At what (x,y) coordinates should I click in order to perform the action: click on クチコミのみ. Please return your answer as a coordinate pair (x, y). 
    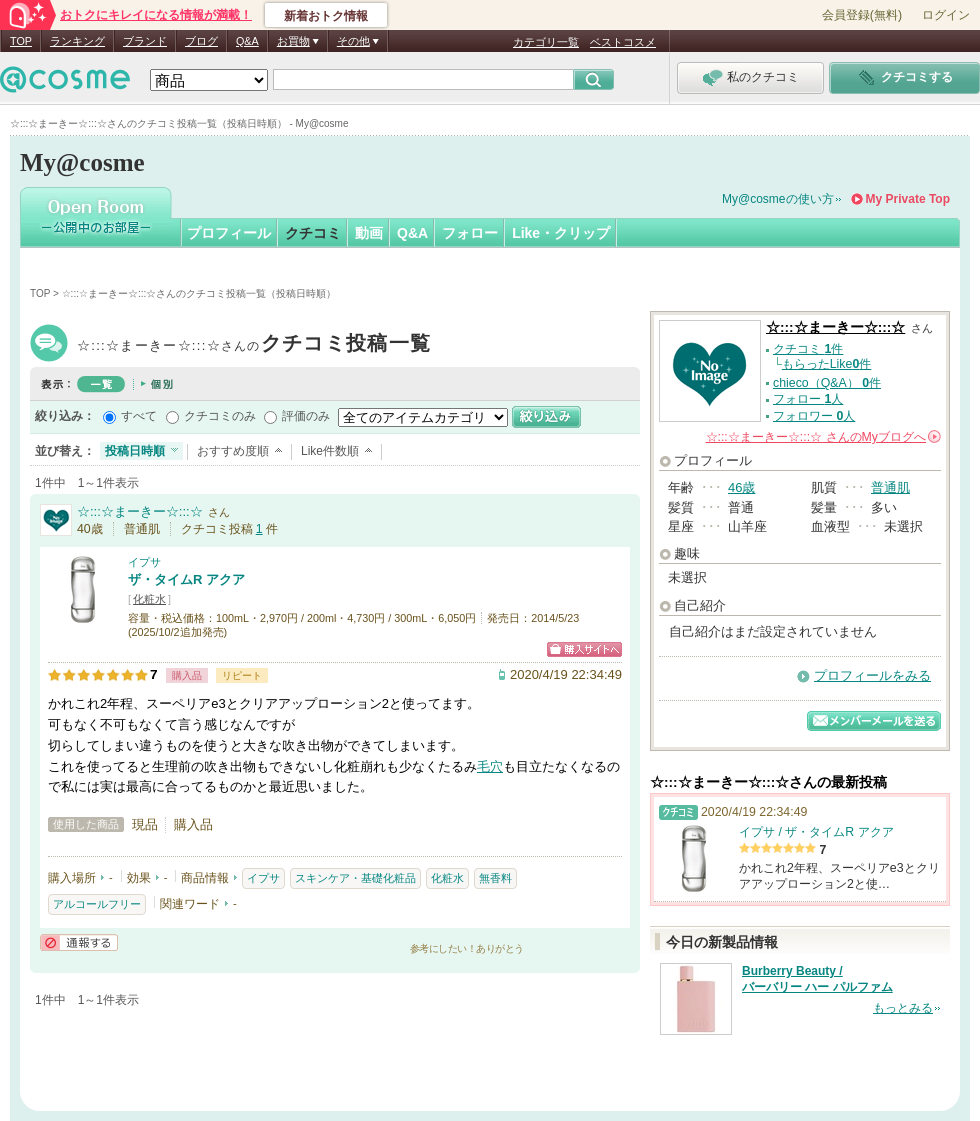
    Looking at the image, I should click on (220, 416).